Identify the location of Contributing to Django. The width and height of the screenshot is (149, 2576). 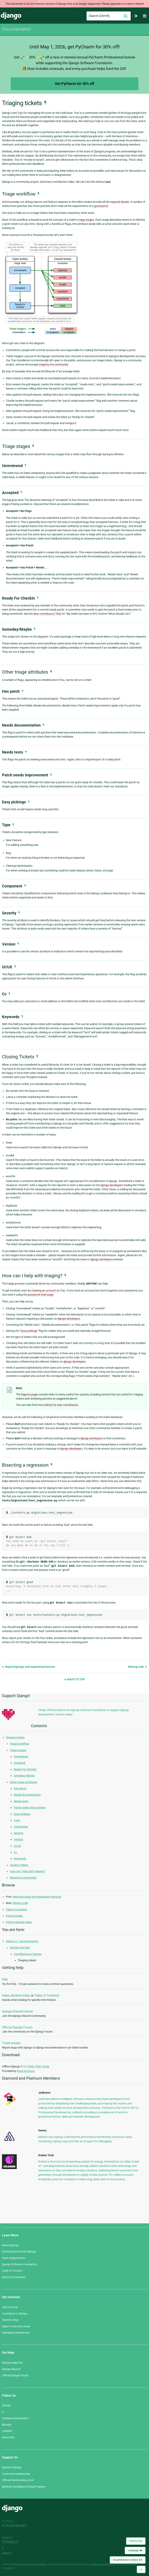
(28, 1954).